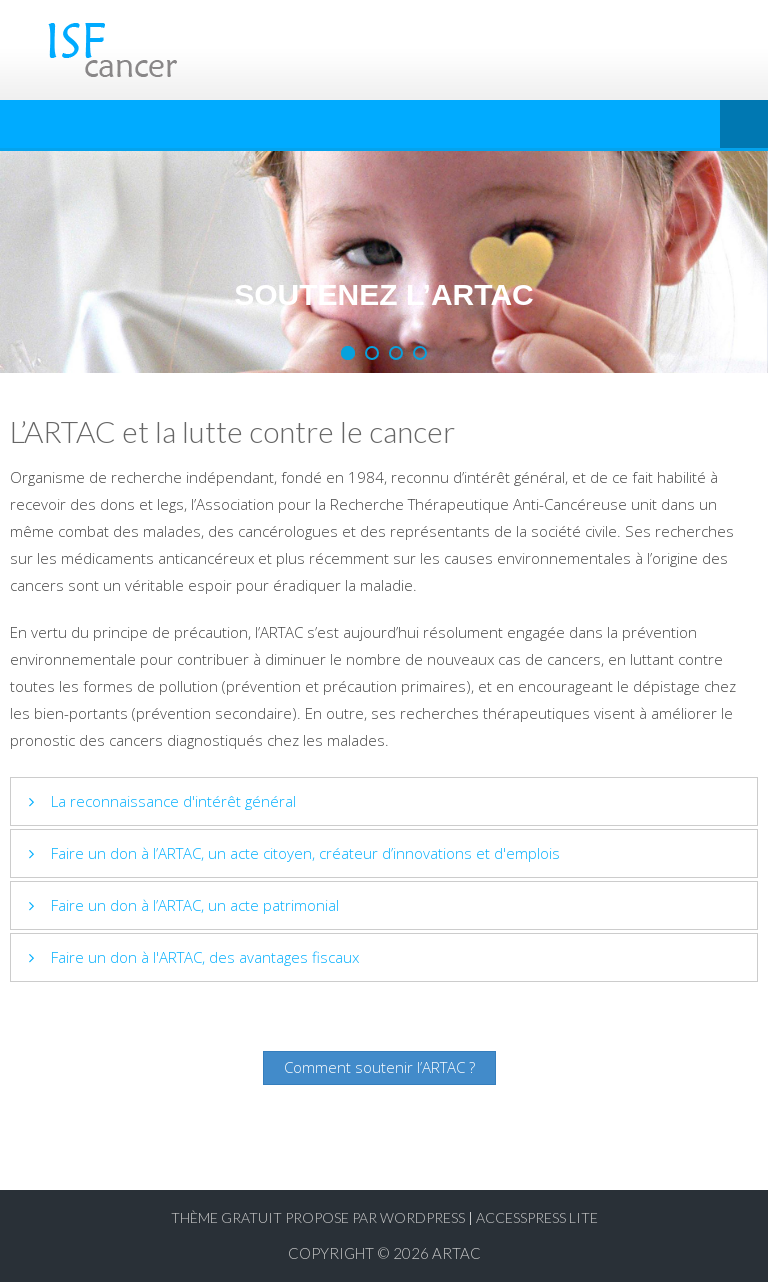 This screenshot has width=768, height=1282. Describe the element at coordinates (305, 853) in the screenshot. I see `Faire un don à l’ARTAC, un acte citoyen, créateur d’innovations et d'emplois` at that location.